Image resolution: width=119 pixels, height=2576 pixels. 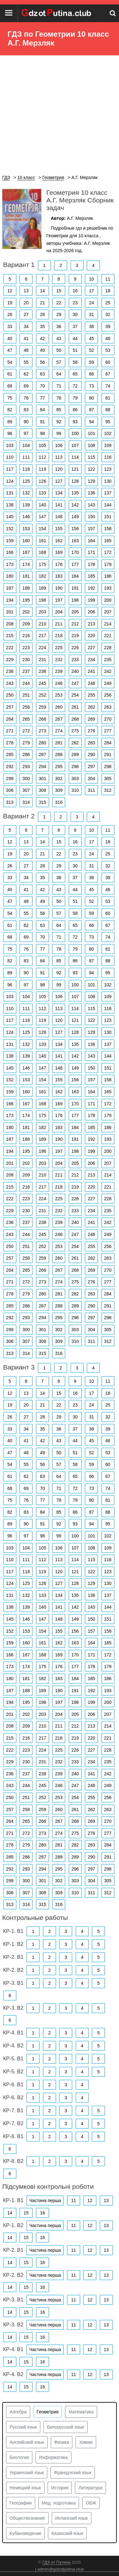 What do you see at coordinates (91, 707) in the screenshot?
I see `262` at bounding box center [91, 707].